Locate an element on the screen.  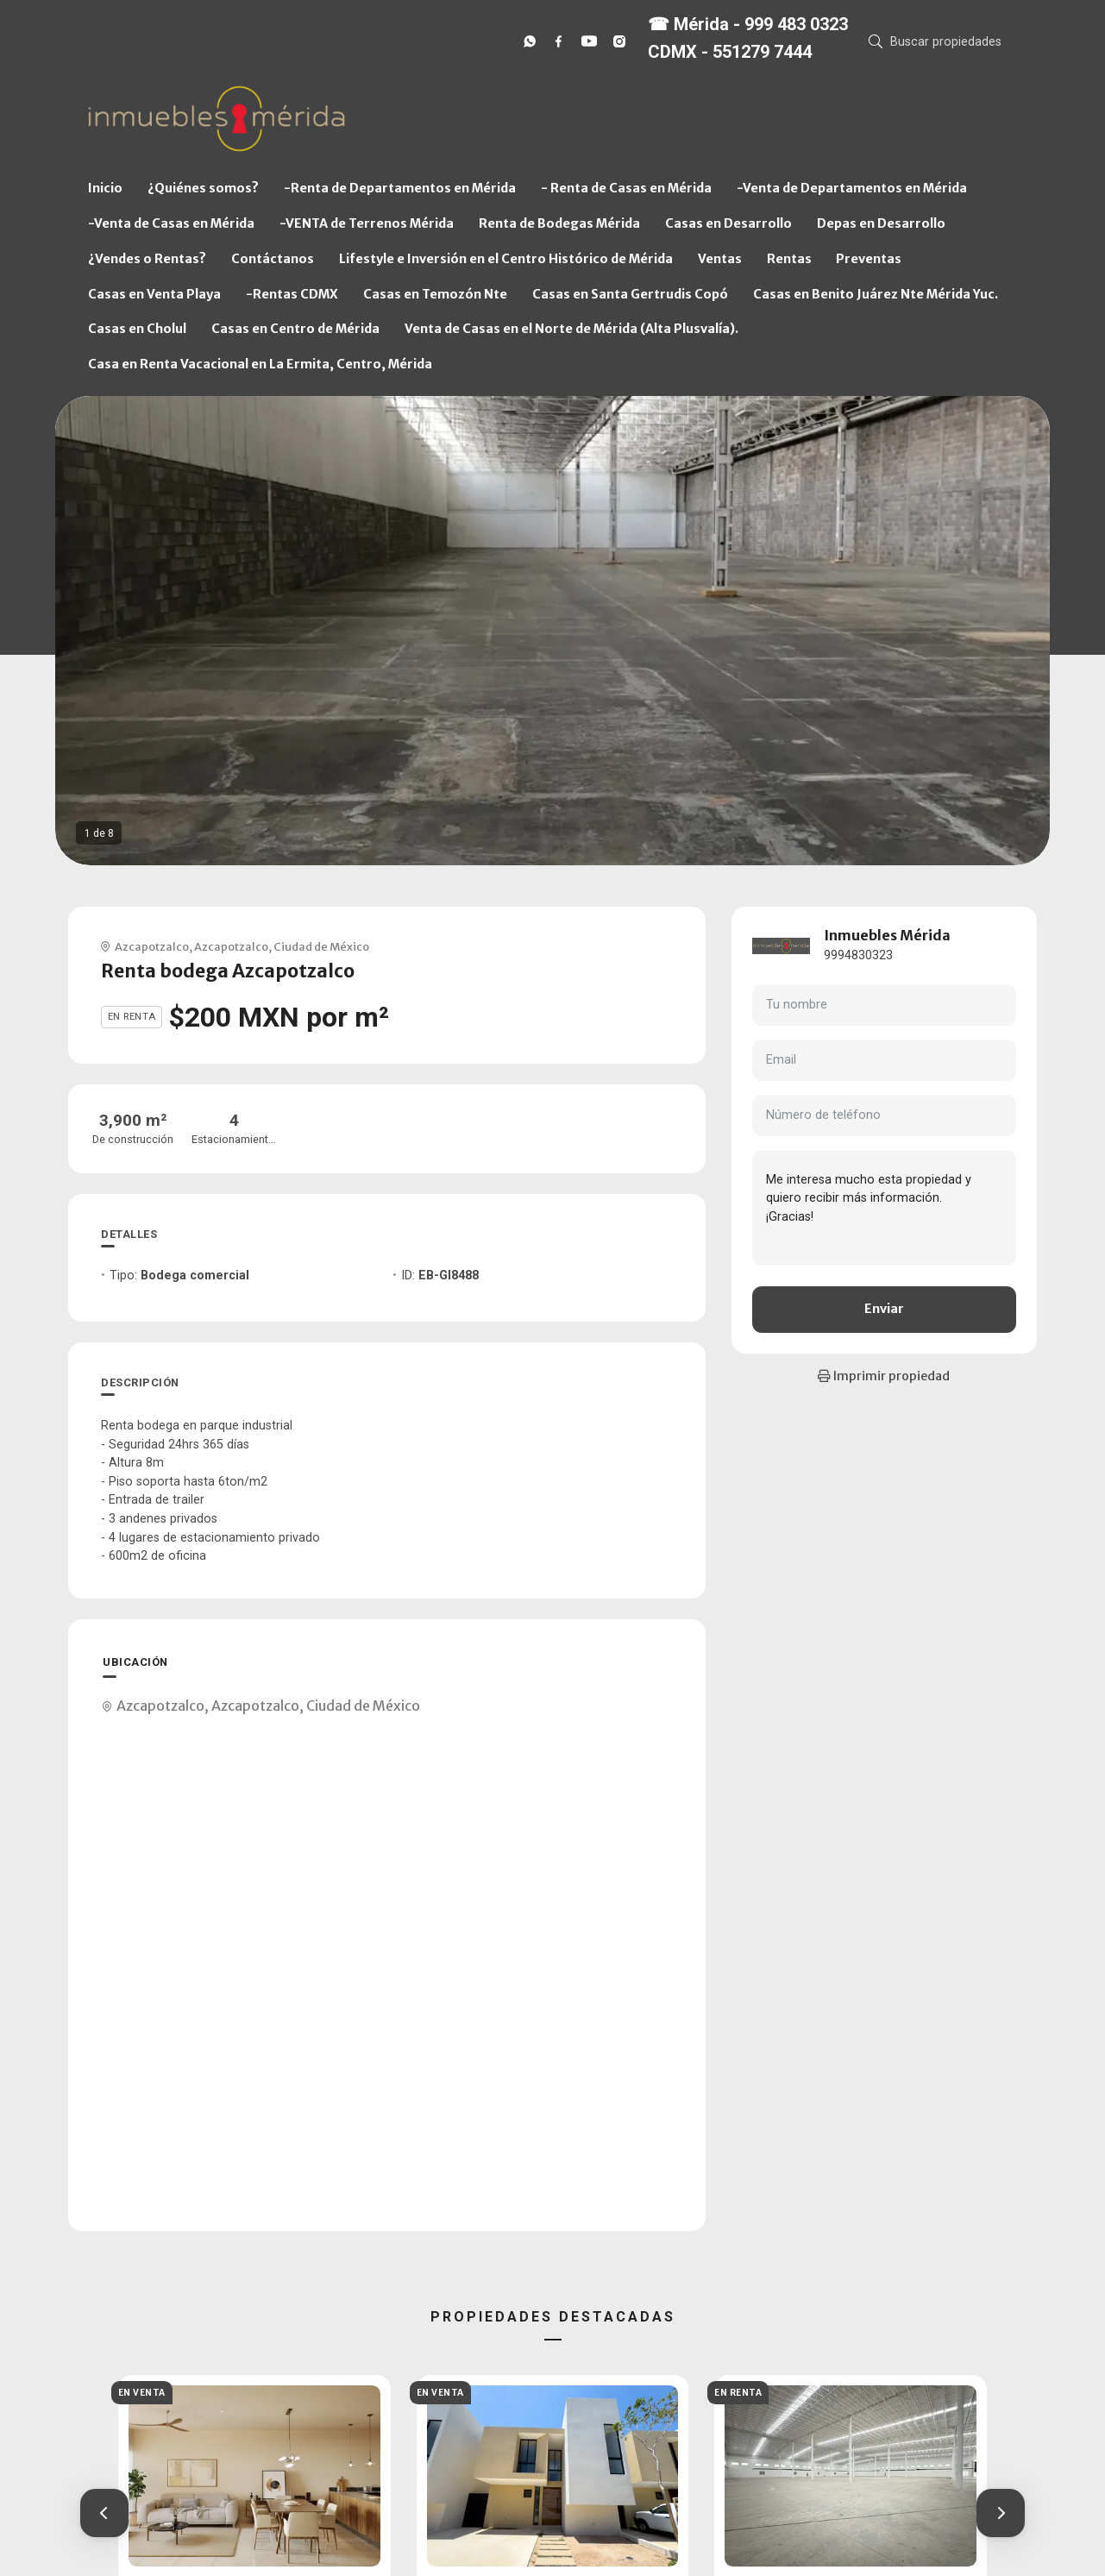
¿Vendes o Rentas? is located at coordinates (147, 259).